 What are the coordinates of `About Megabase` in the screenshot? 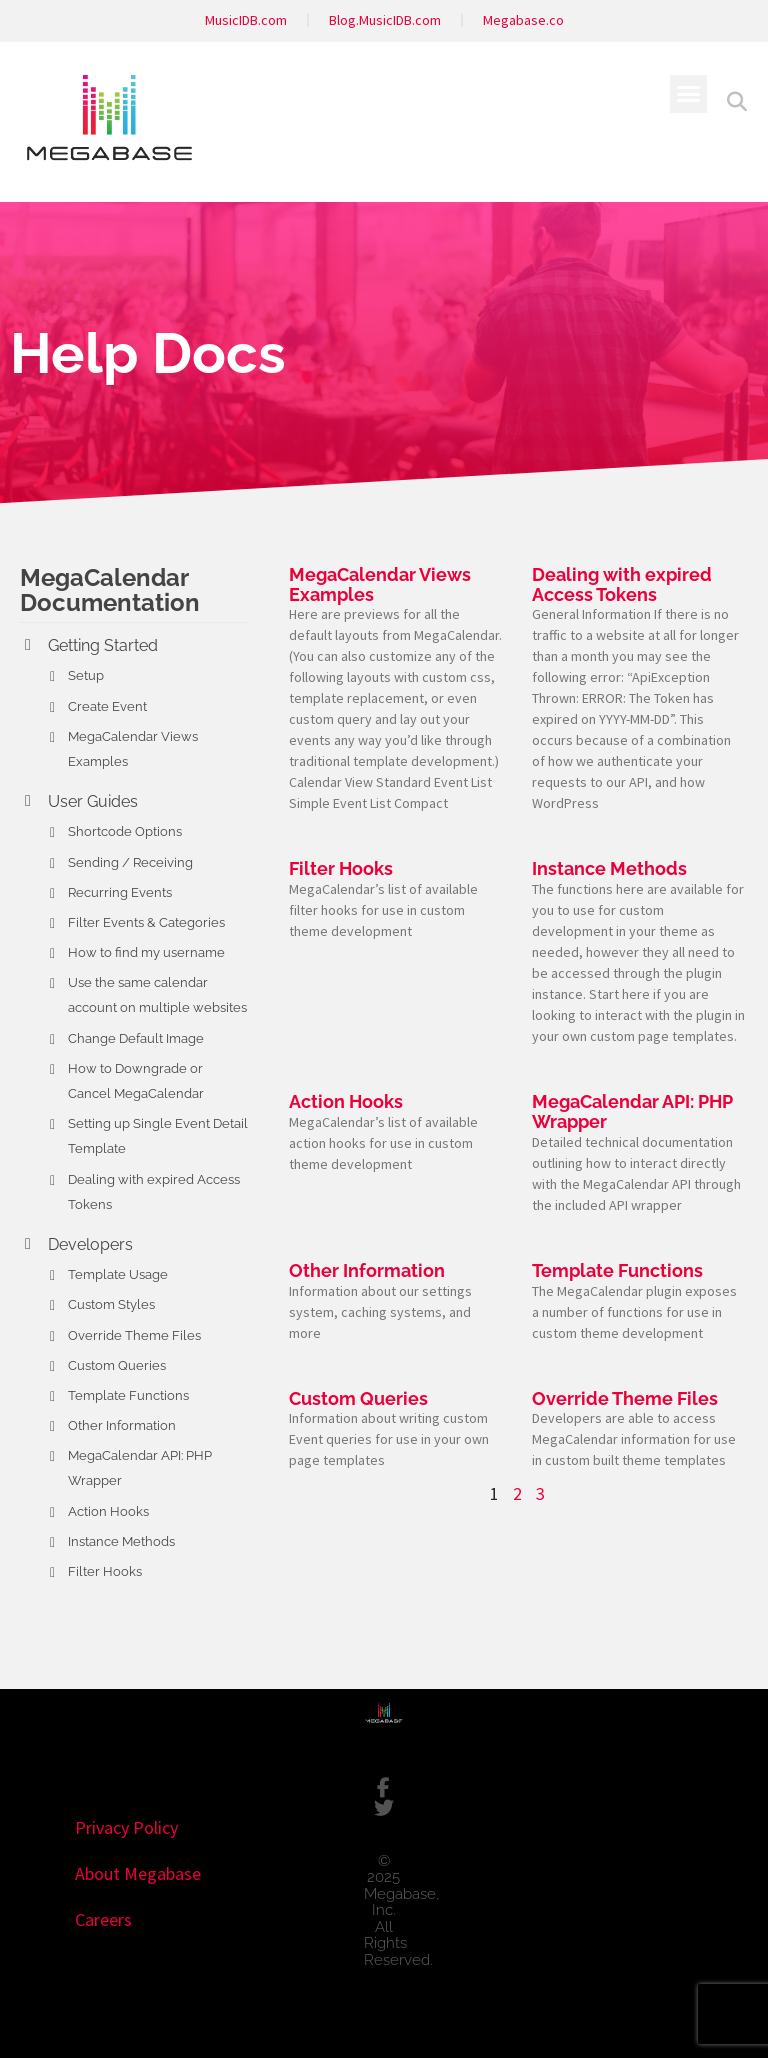 It's located at (138, 1873).